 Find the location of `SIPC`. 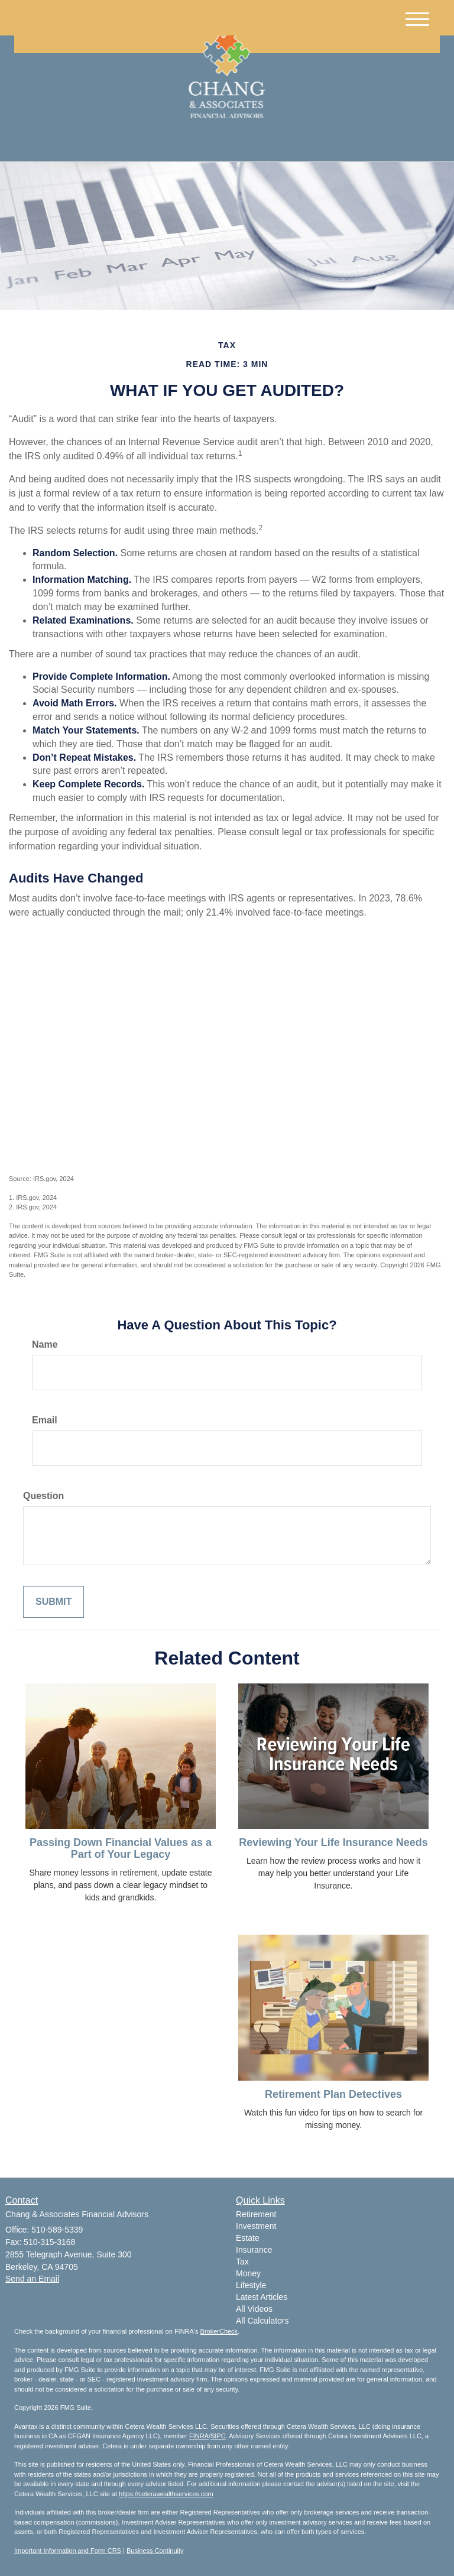

SIPC is located at coordinates (218, 2435).